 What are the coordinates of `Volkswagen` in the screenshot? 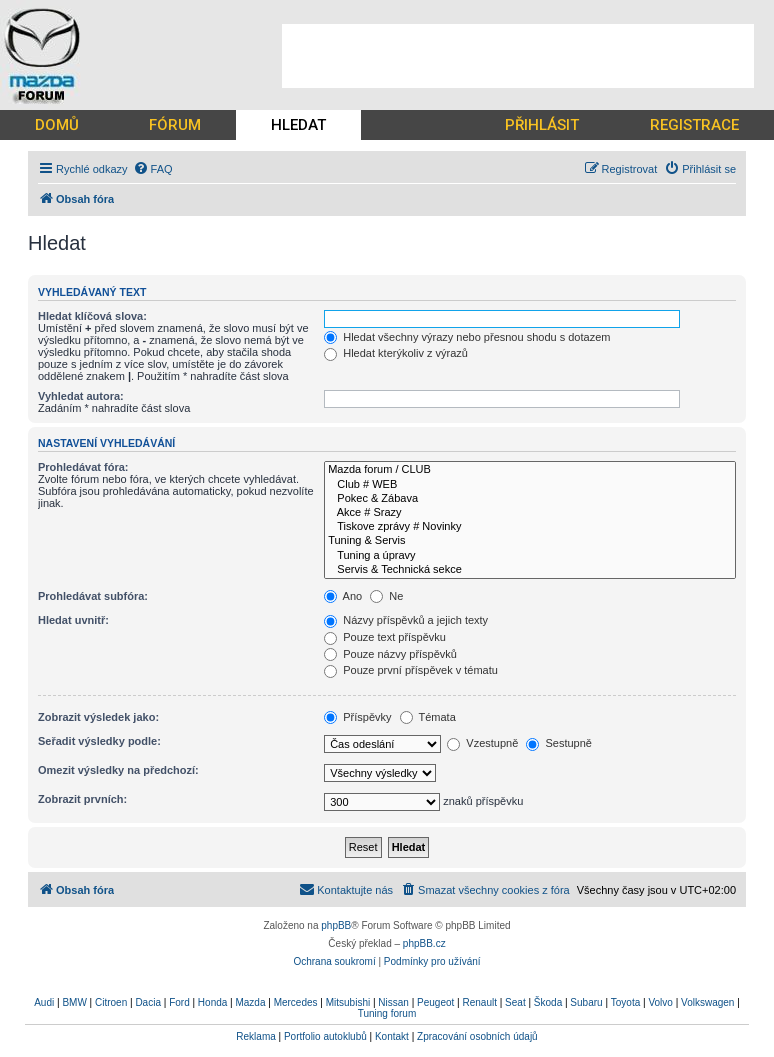 It's located at (707, 1002).